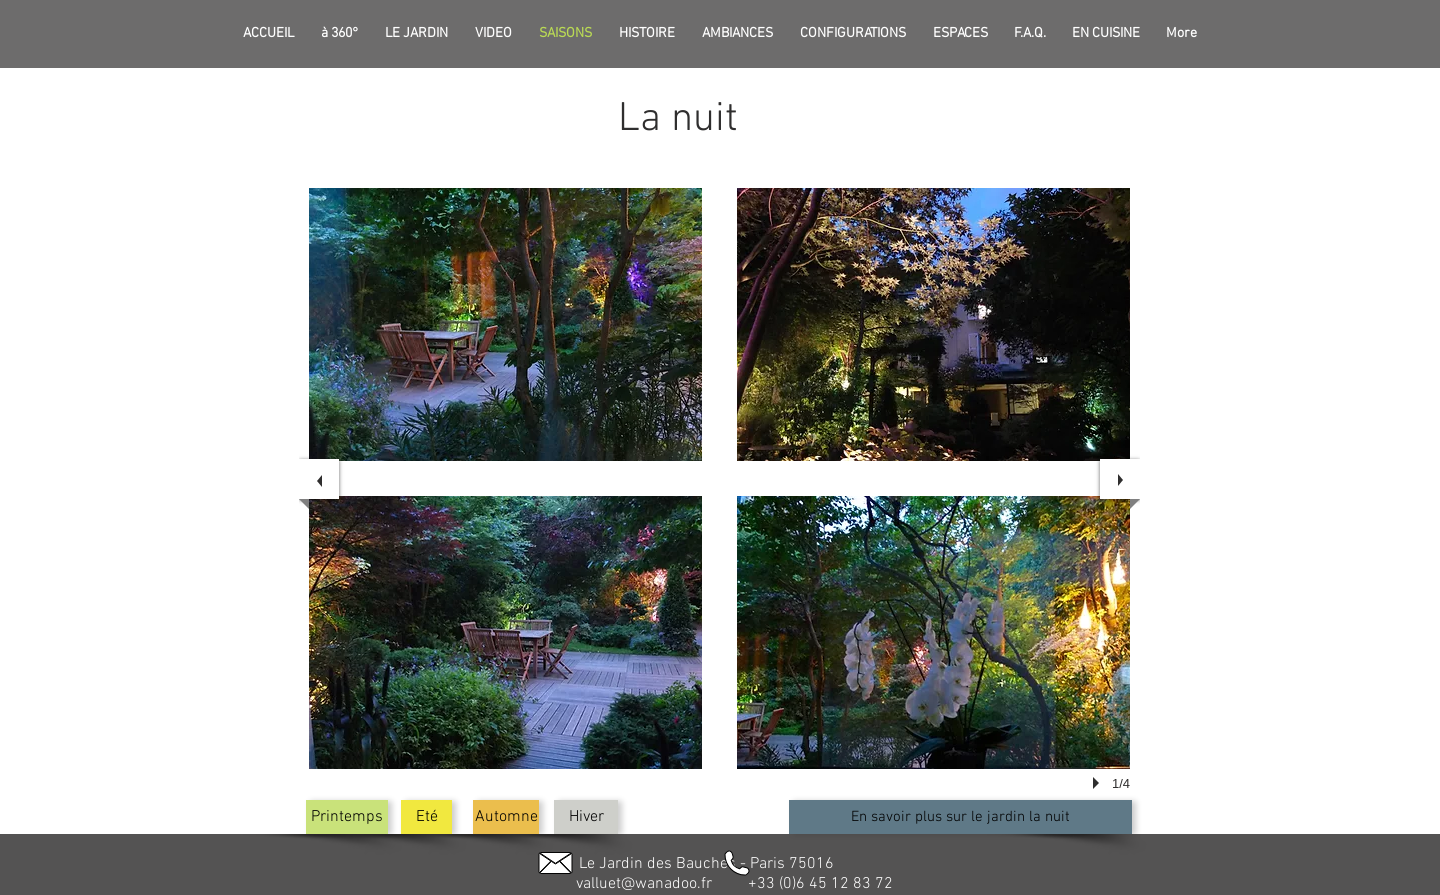 The width and height of the screenshot is (1440, 895). What do you see at coordinates (347, 817) in the screenshot?
I see `[Printemps]` at bounding box center [347, 817].